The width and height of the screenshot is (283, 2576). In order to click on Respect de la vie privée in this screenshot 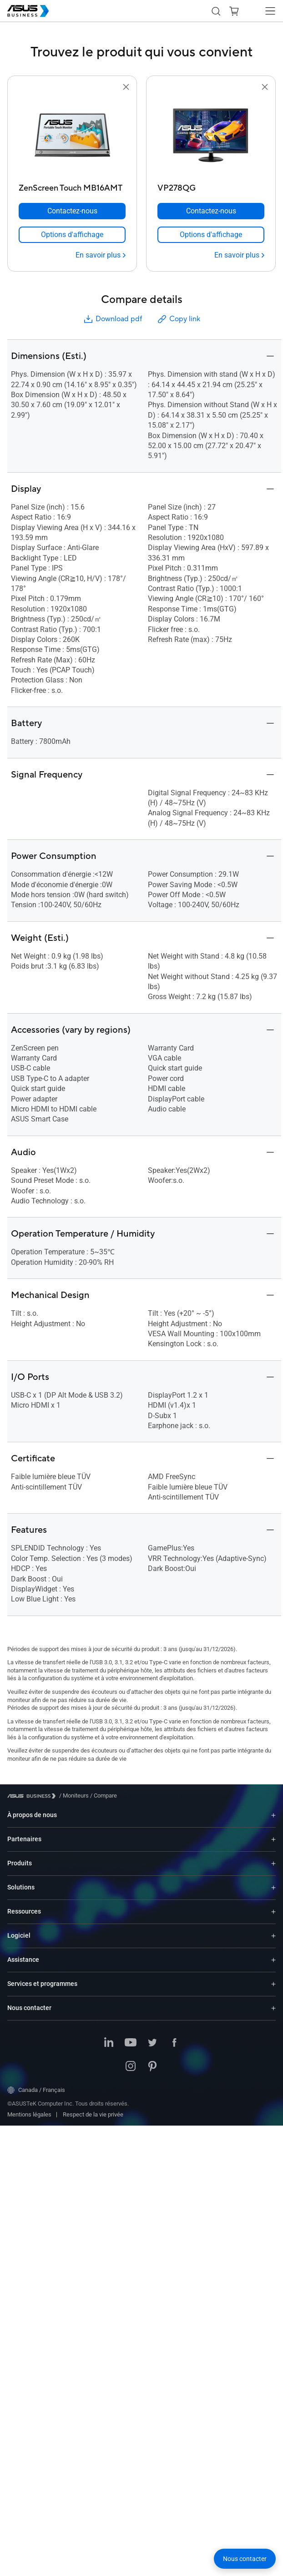, I will do `click(93, 2114)`.